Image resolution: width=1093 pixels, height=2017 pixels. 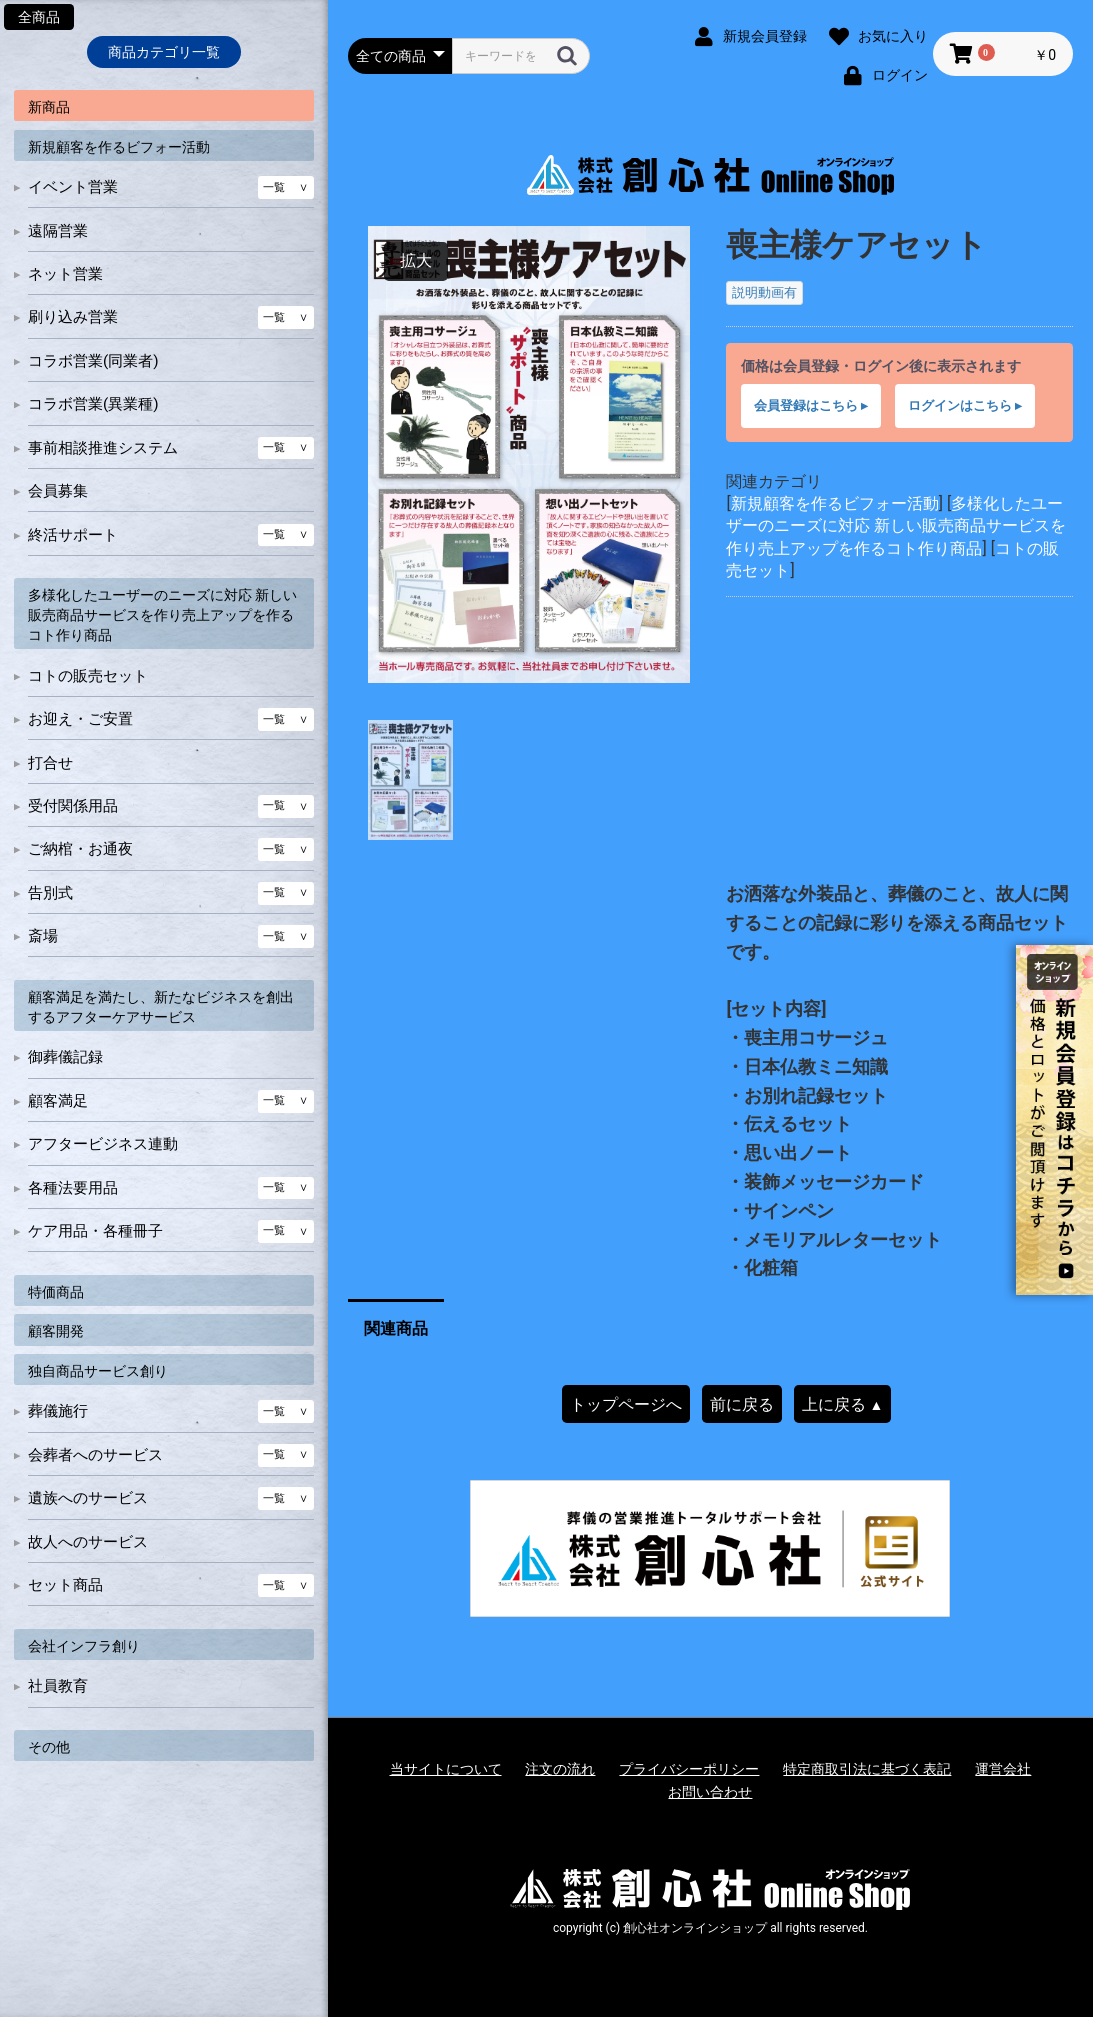 What do you see at coordinates (73, 535) in the screenshot?
I see `終活サポート` at bounding box center [73, 535].